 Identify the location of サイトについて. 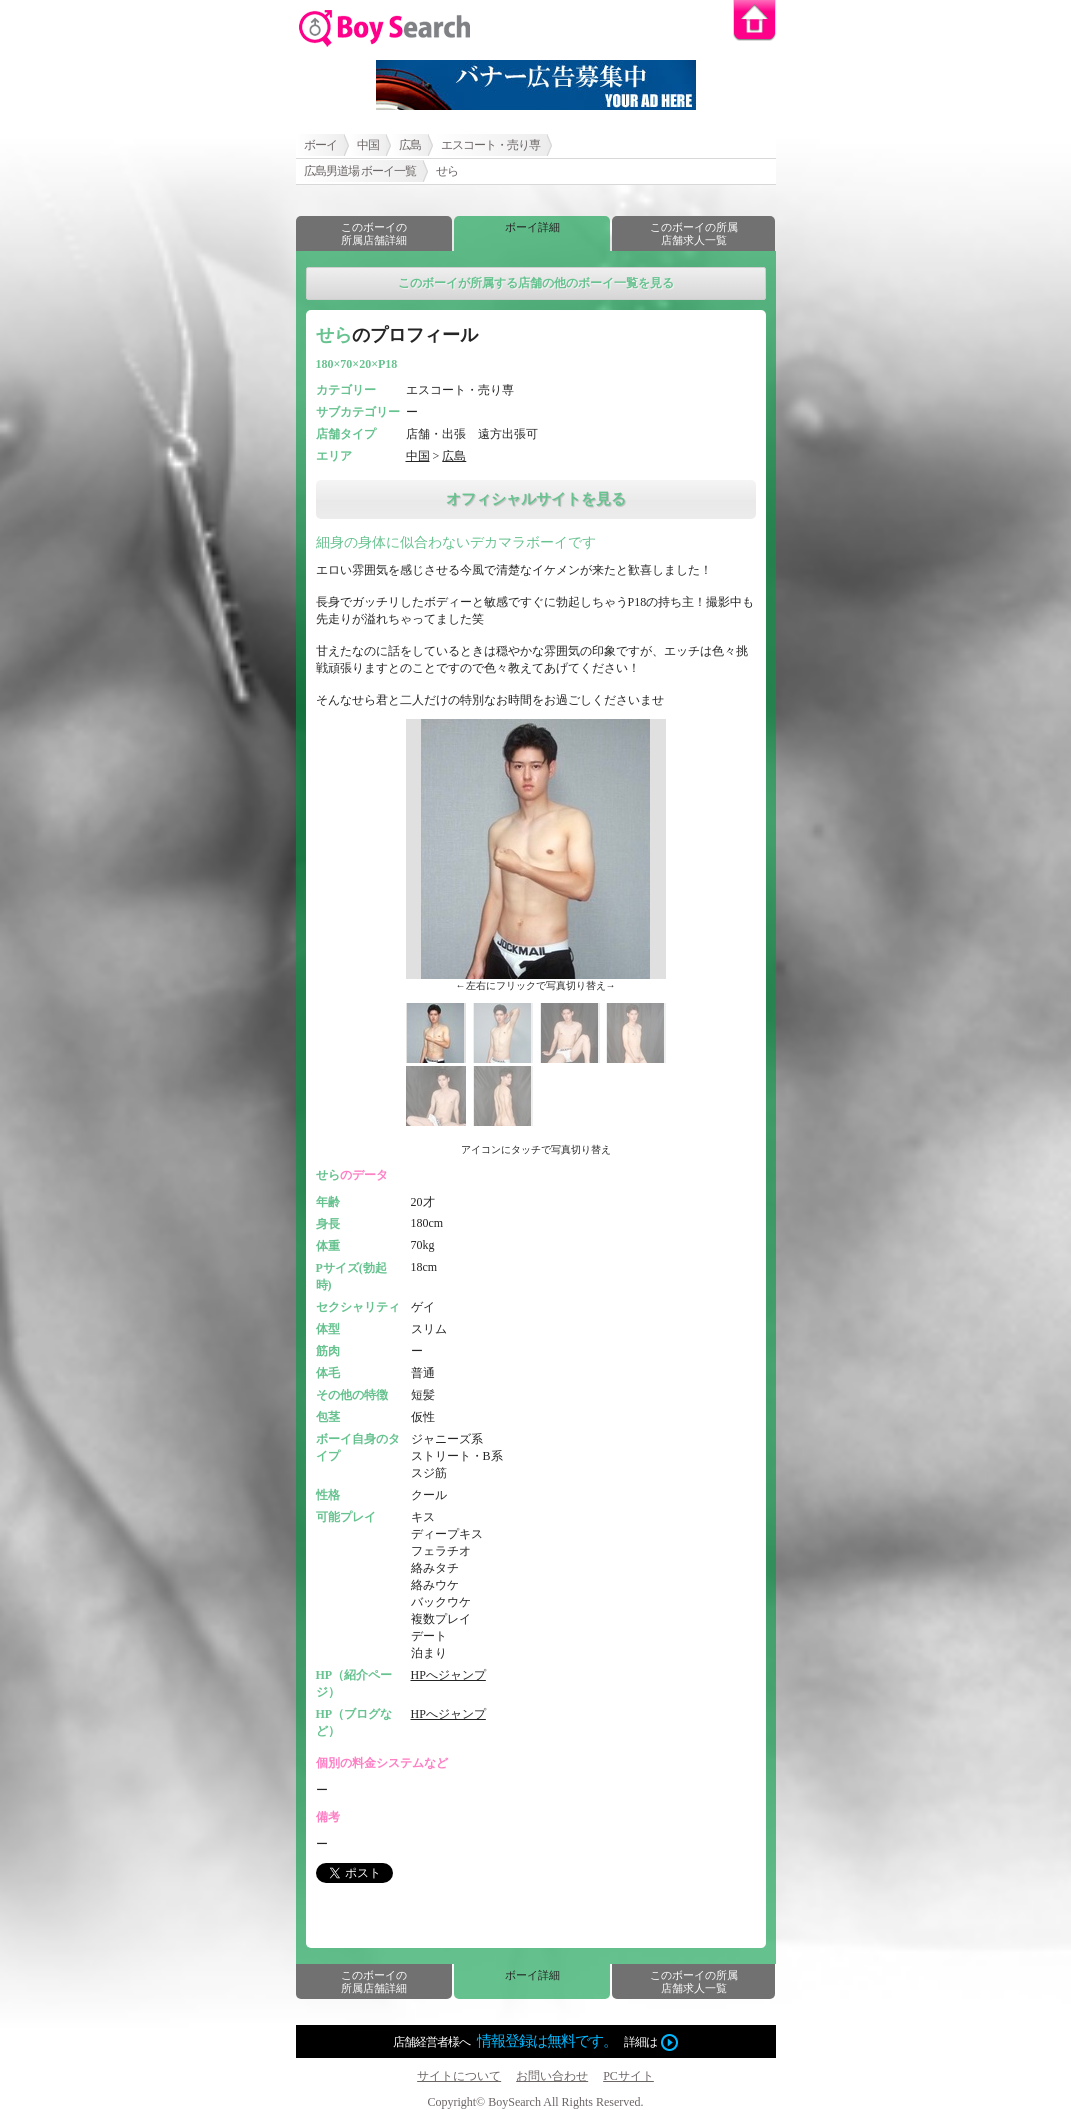
(459, 2076).